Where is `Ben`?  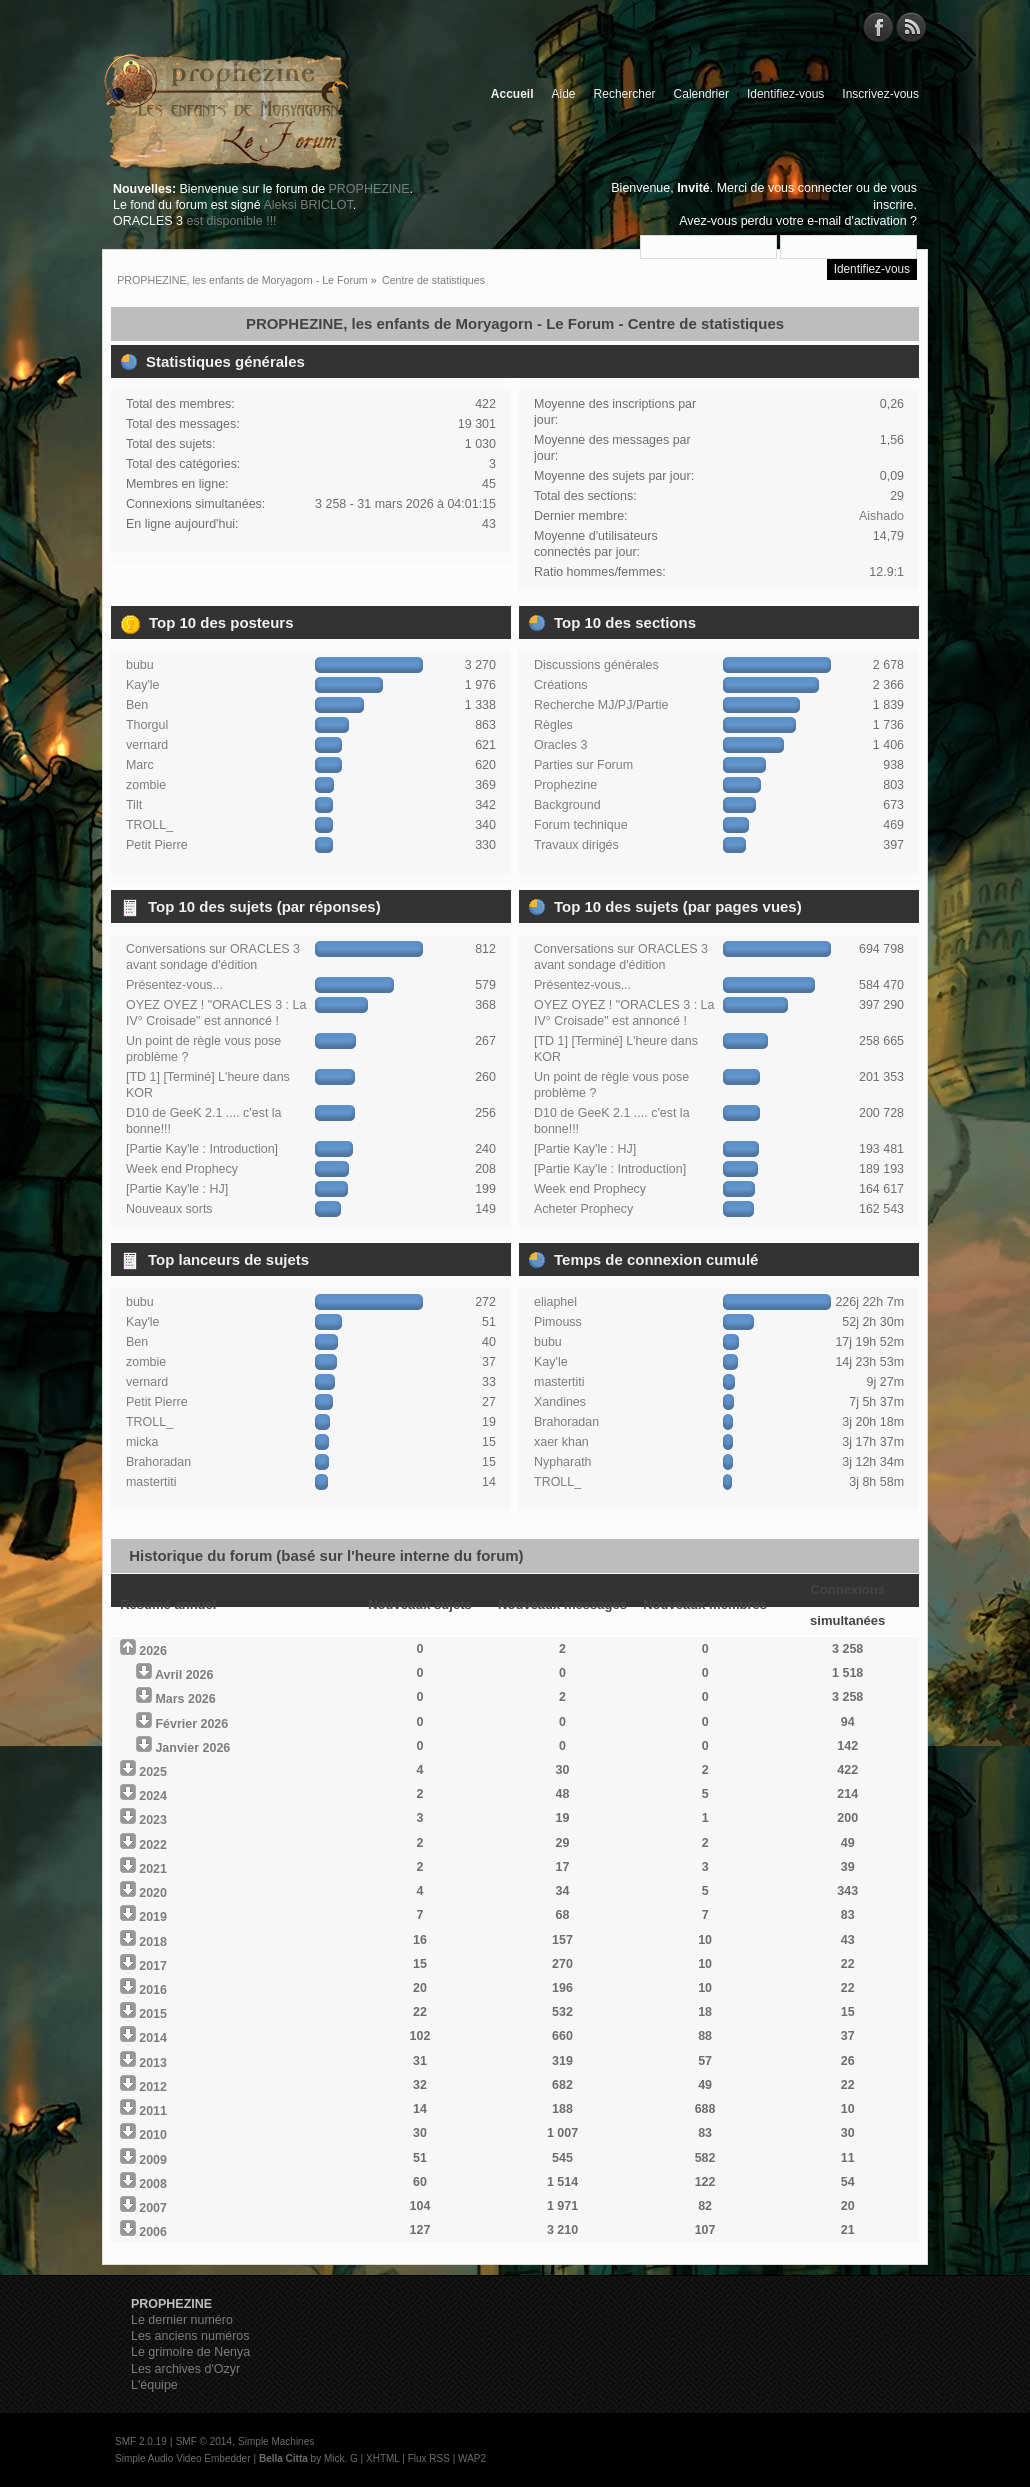
Ben is located at coordinates (137, 705).